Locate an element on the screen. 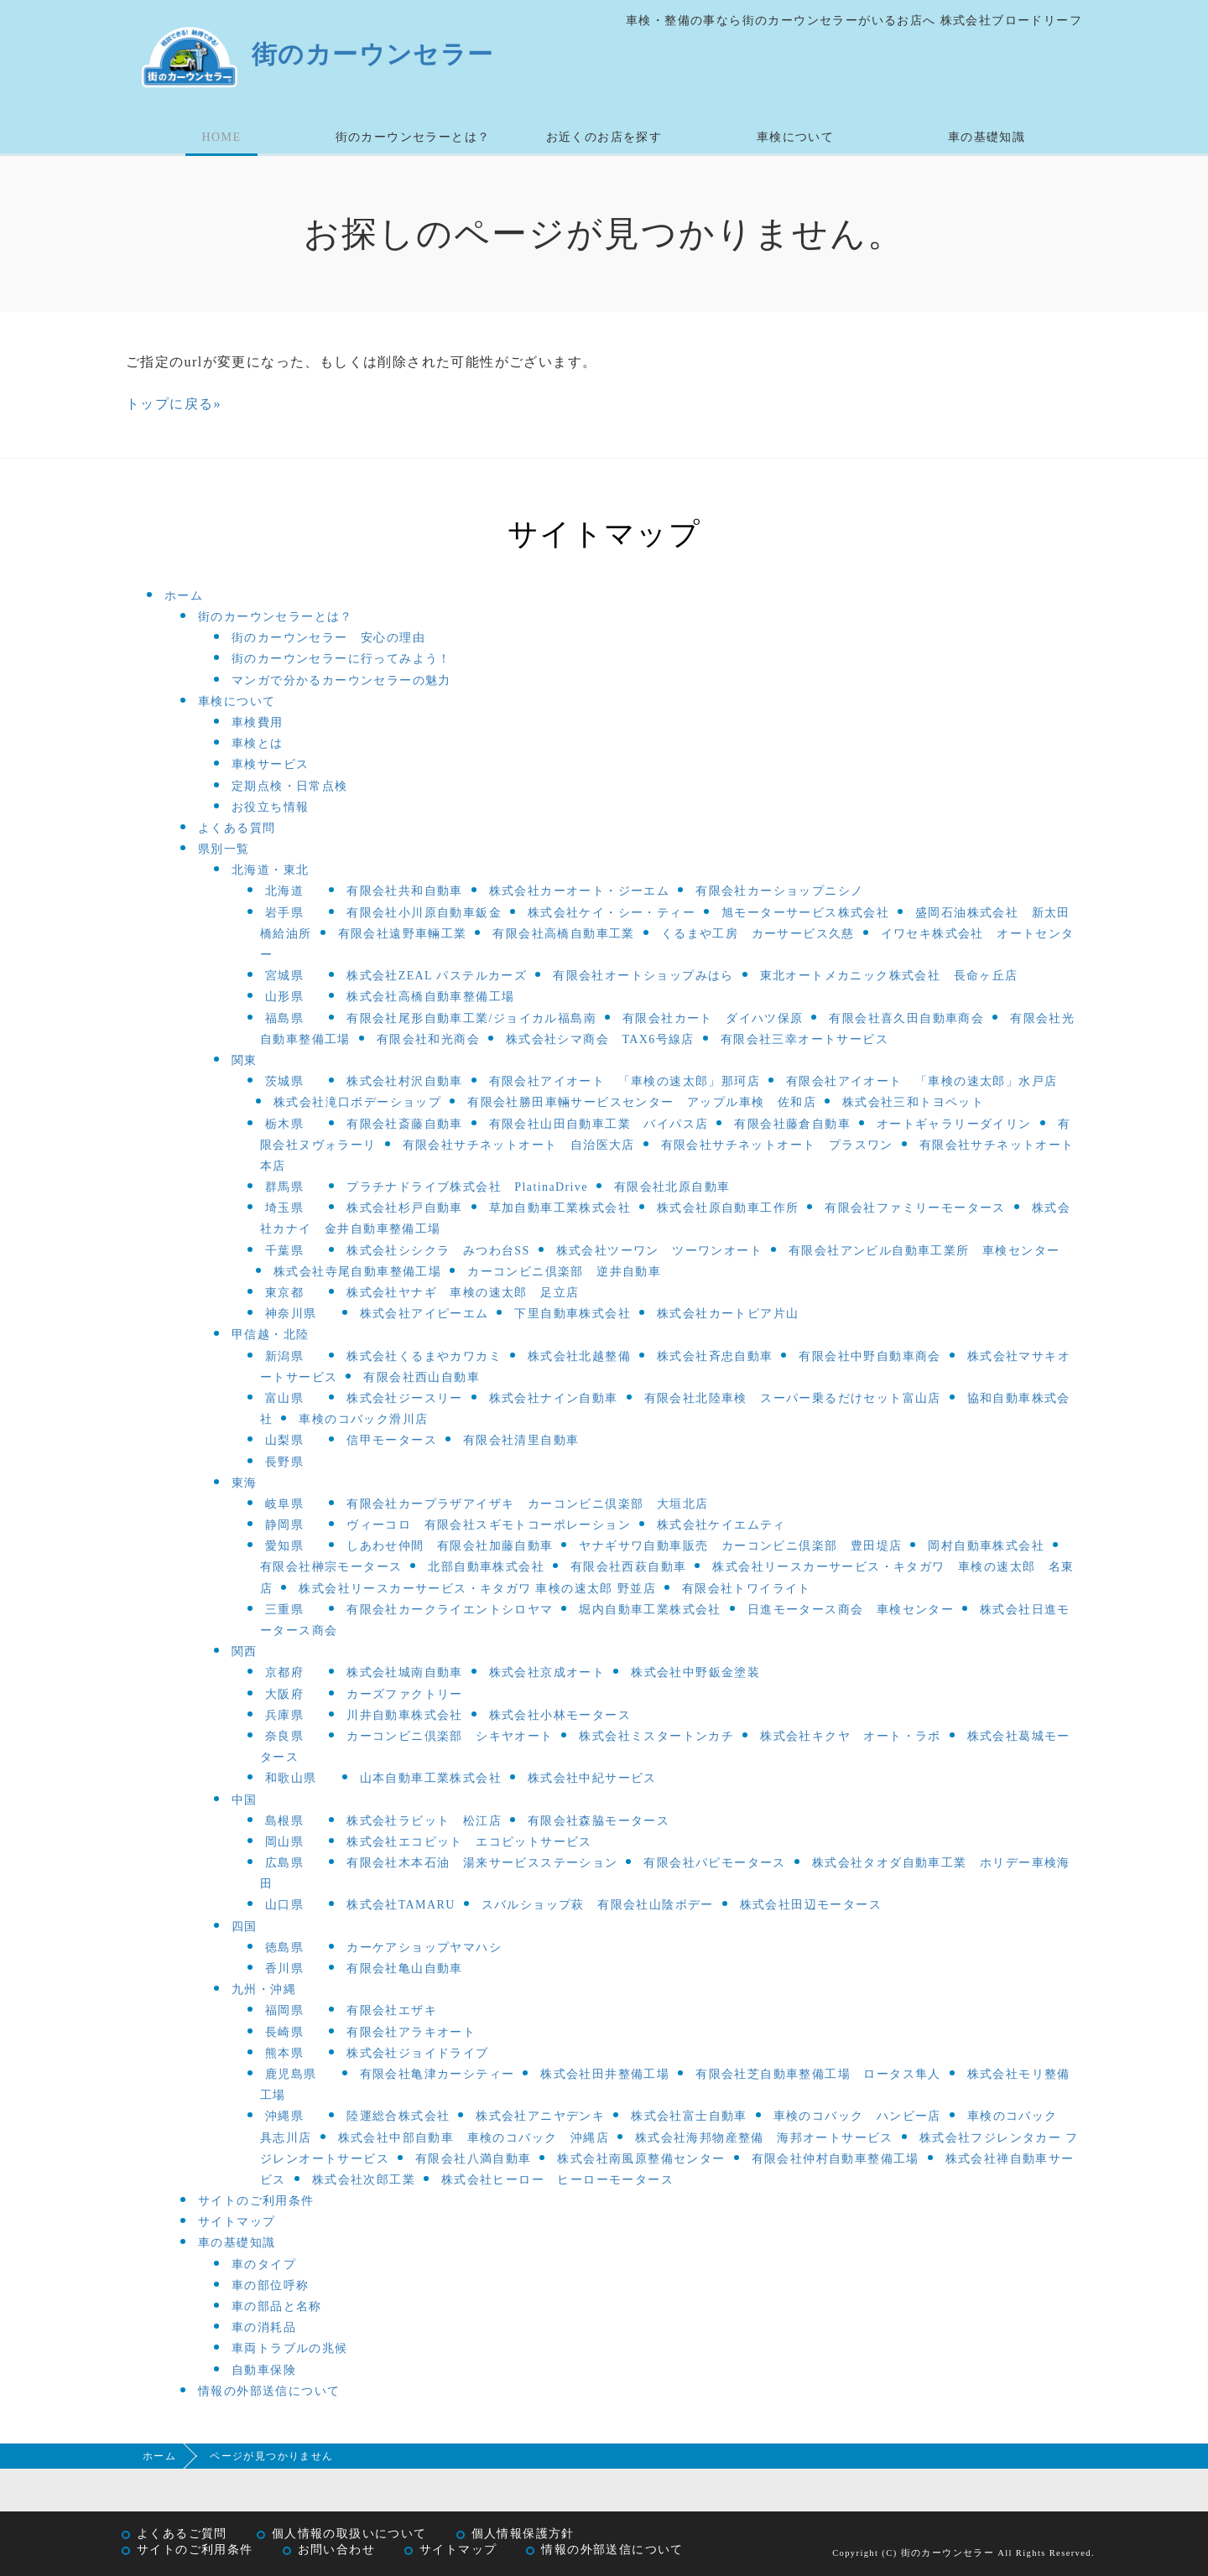  株式会社中部自動車 車検のコバック 沖縄店 is located at coordinates (473, 2138).